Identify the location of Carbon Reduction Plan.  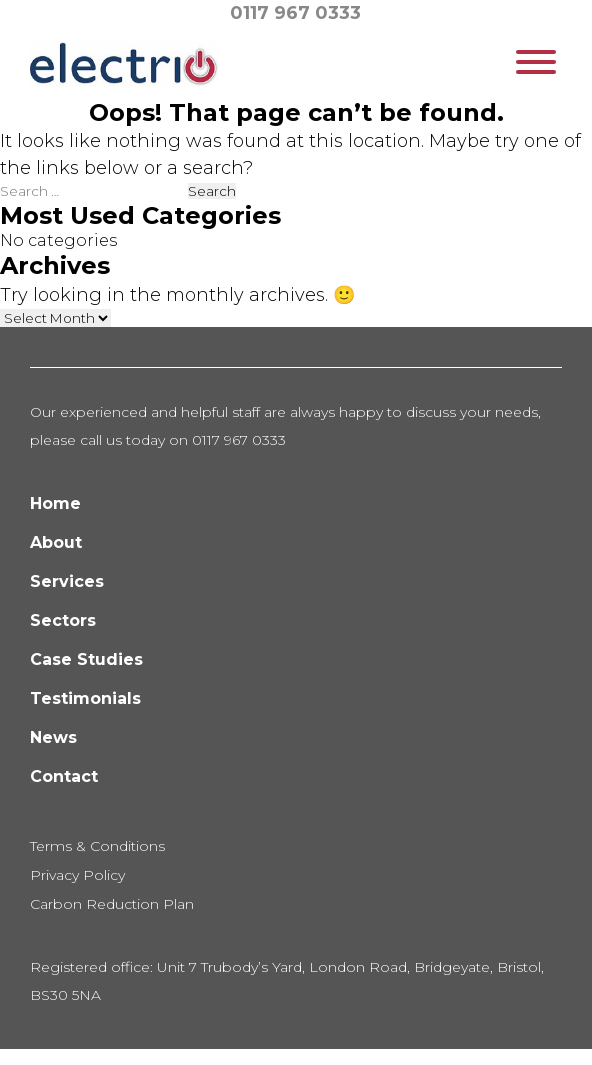
(112, 904).